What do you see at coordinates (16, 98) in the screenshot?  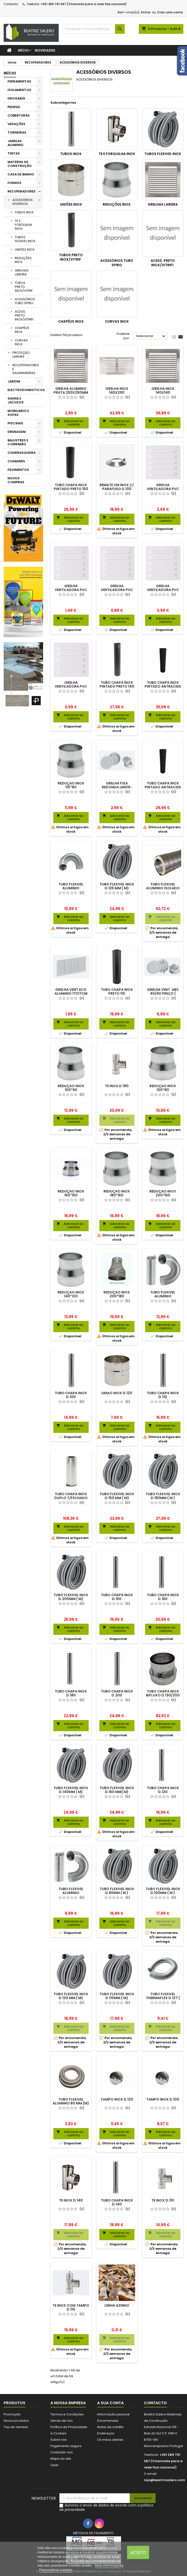 I see `DROGARIA` at bounding box center [16, 98].